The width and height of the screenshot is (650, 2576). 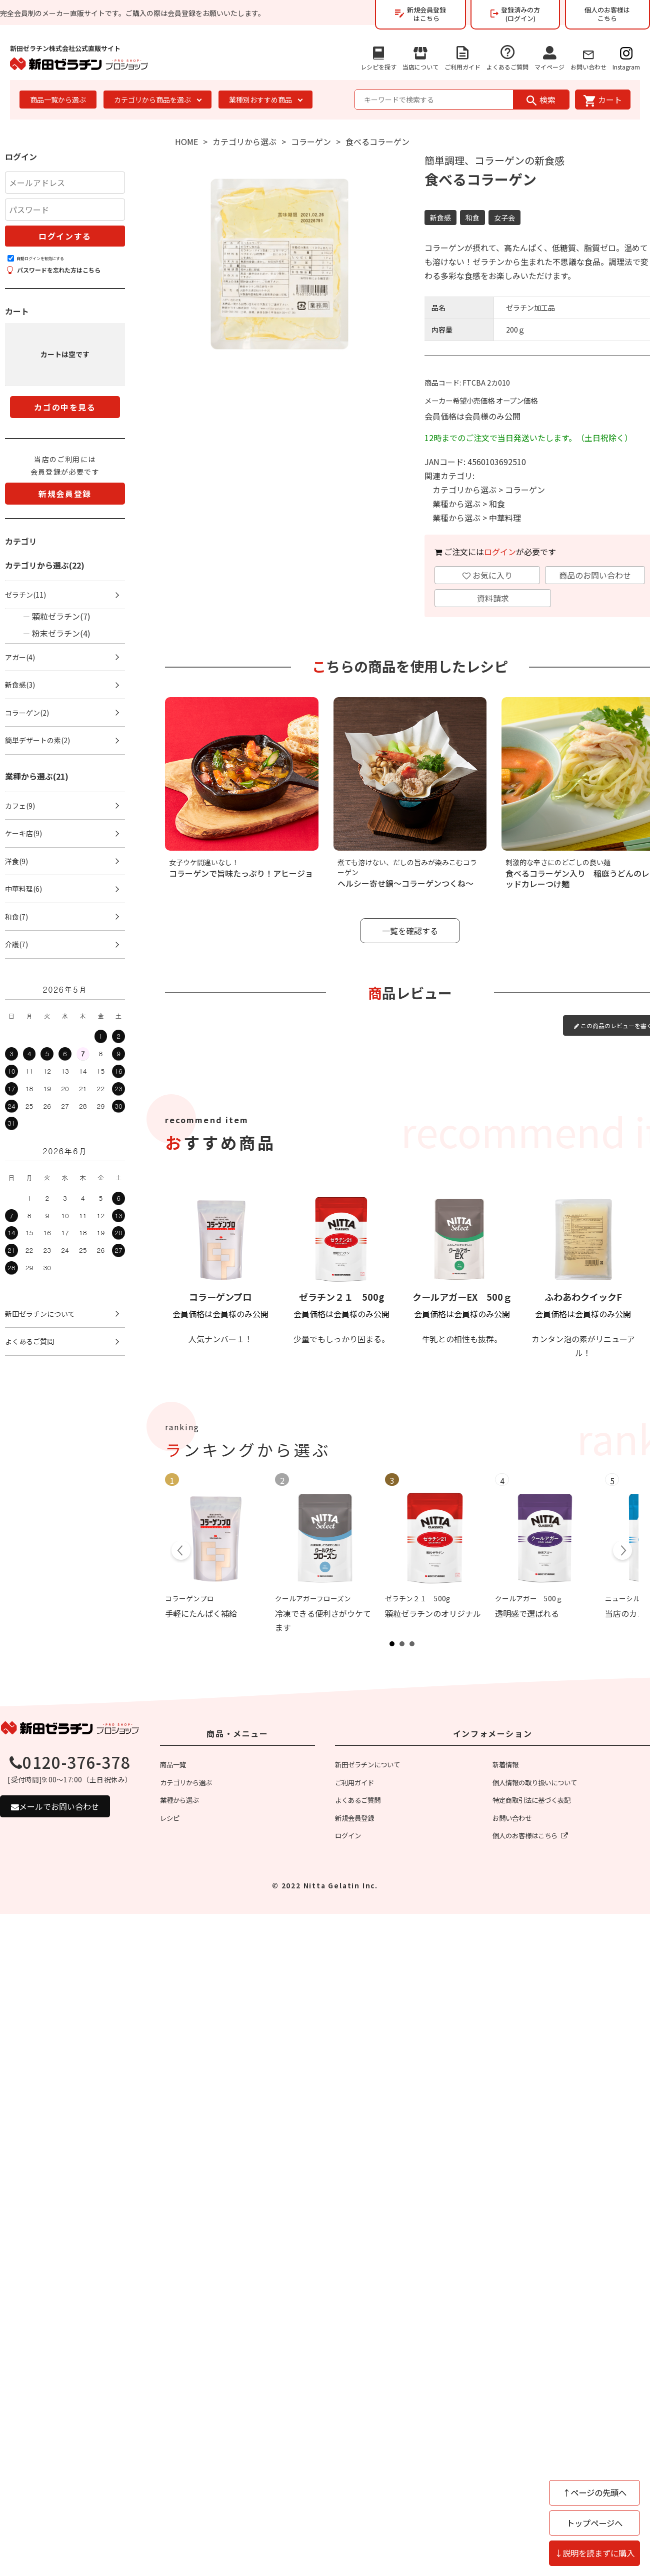 What do you see at coordinates (420, 56) in the screenshot?
I see `当店について` at bounding box center [420, 56].